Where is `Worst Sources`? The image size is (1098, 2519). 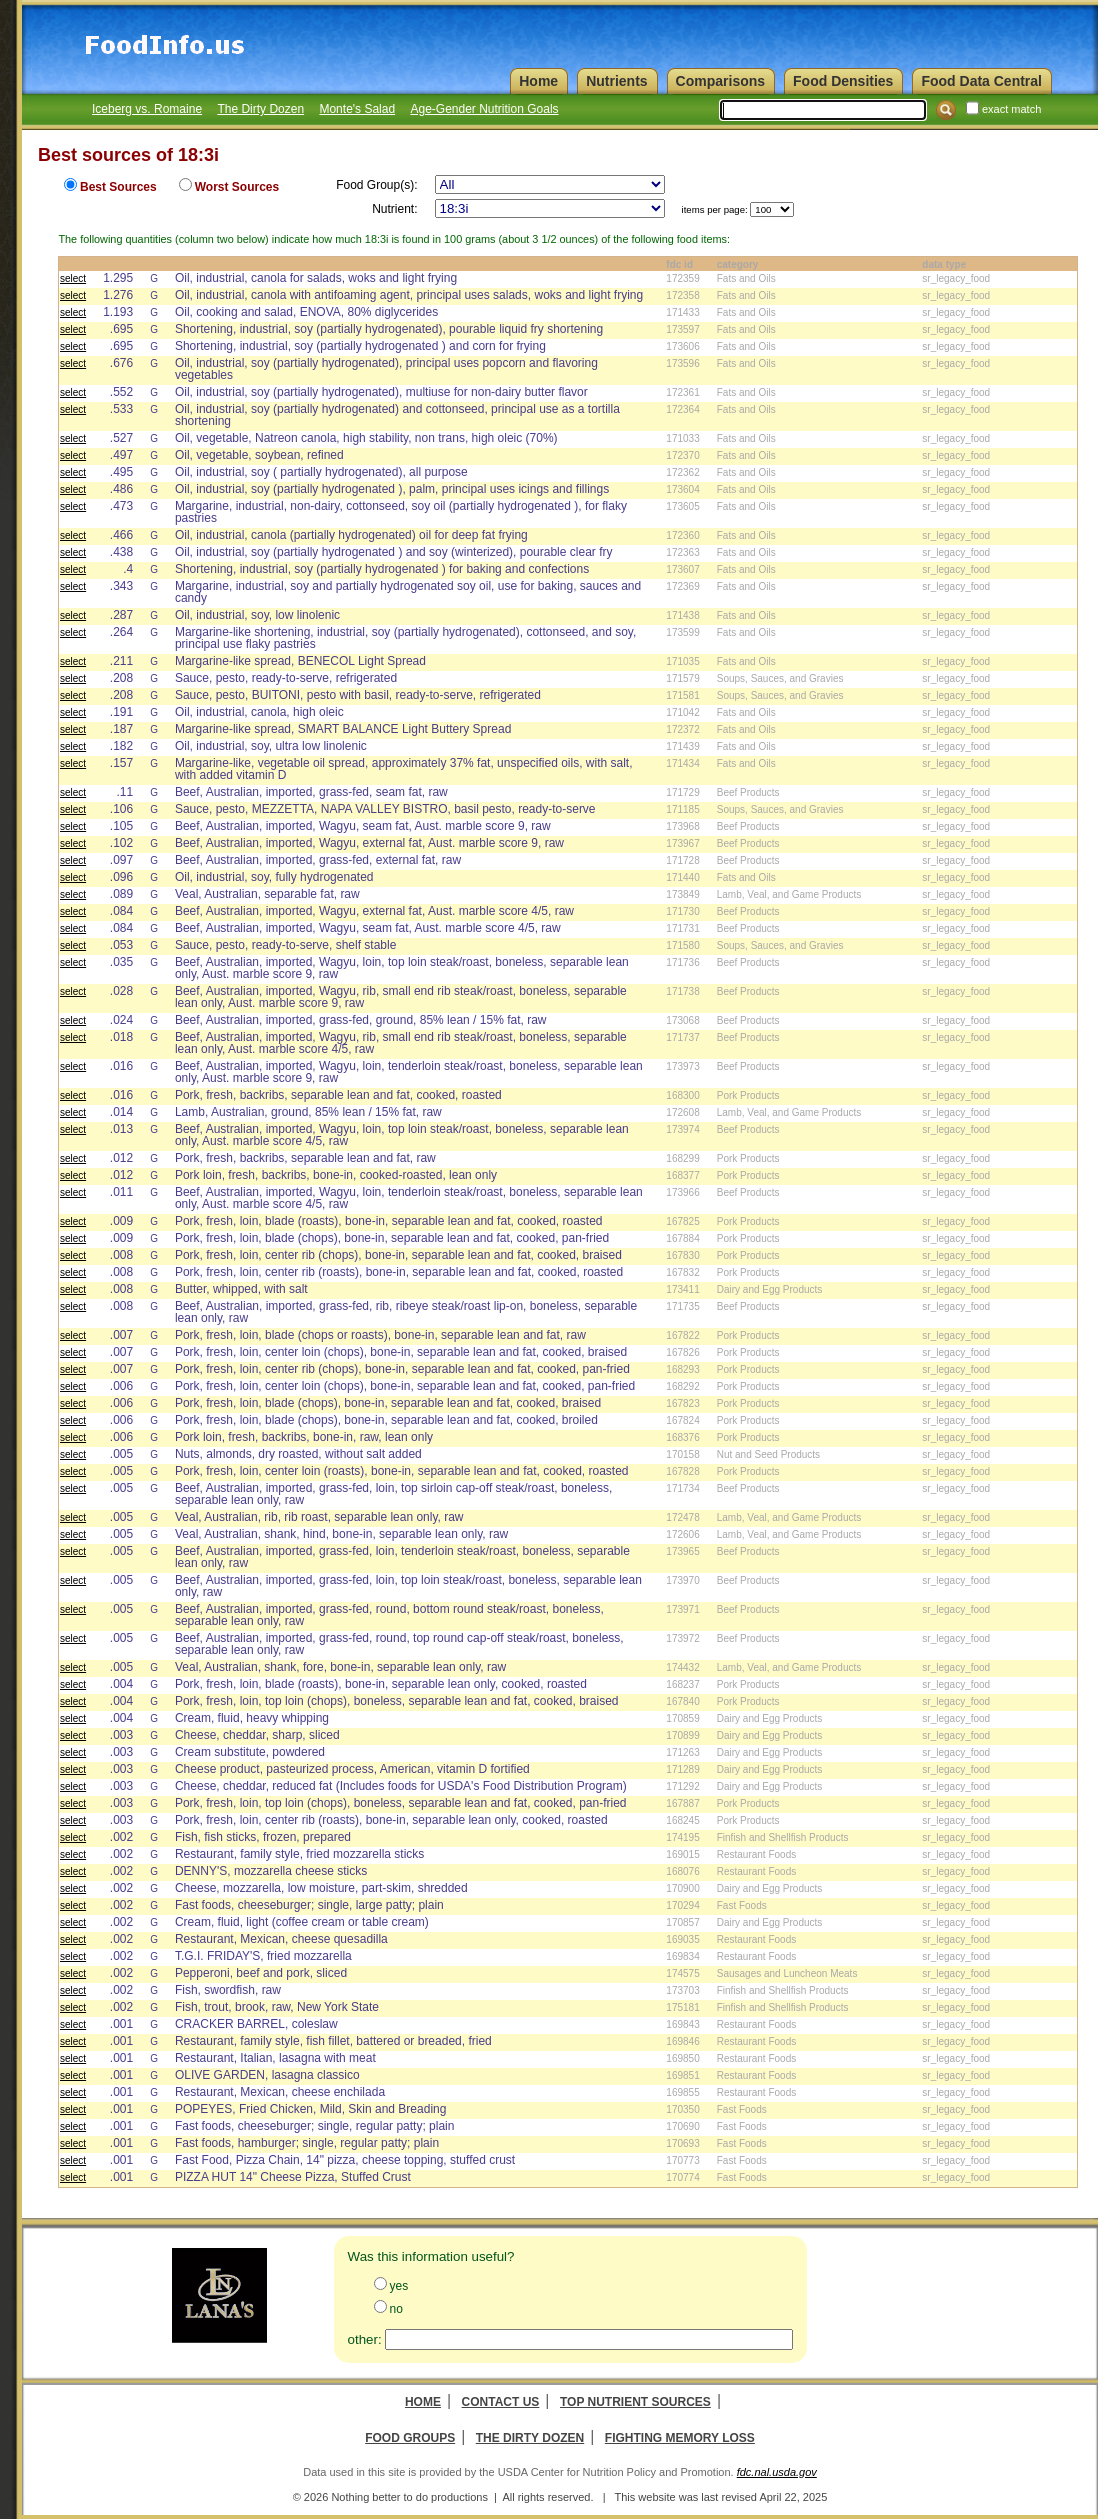 Worst Sources is located at coordinates (237, 187).